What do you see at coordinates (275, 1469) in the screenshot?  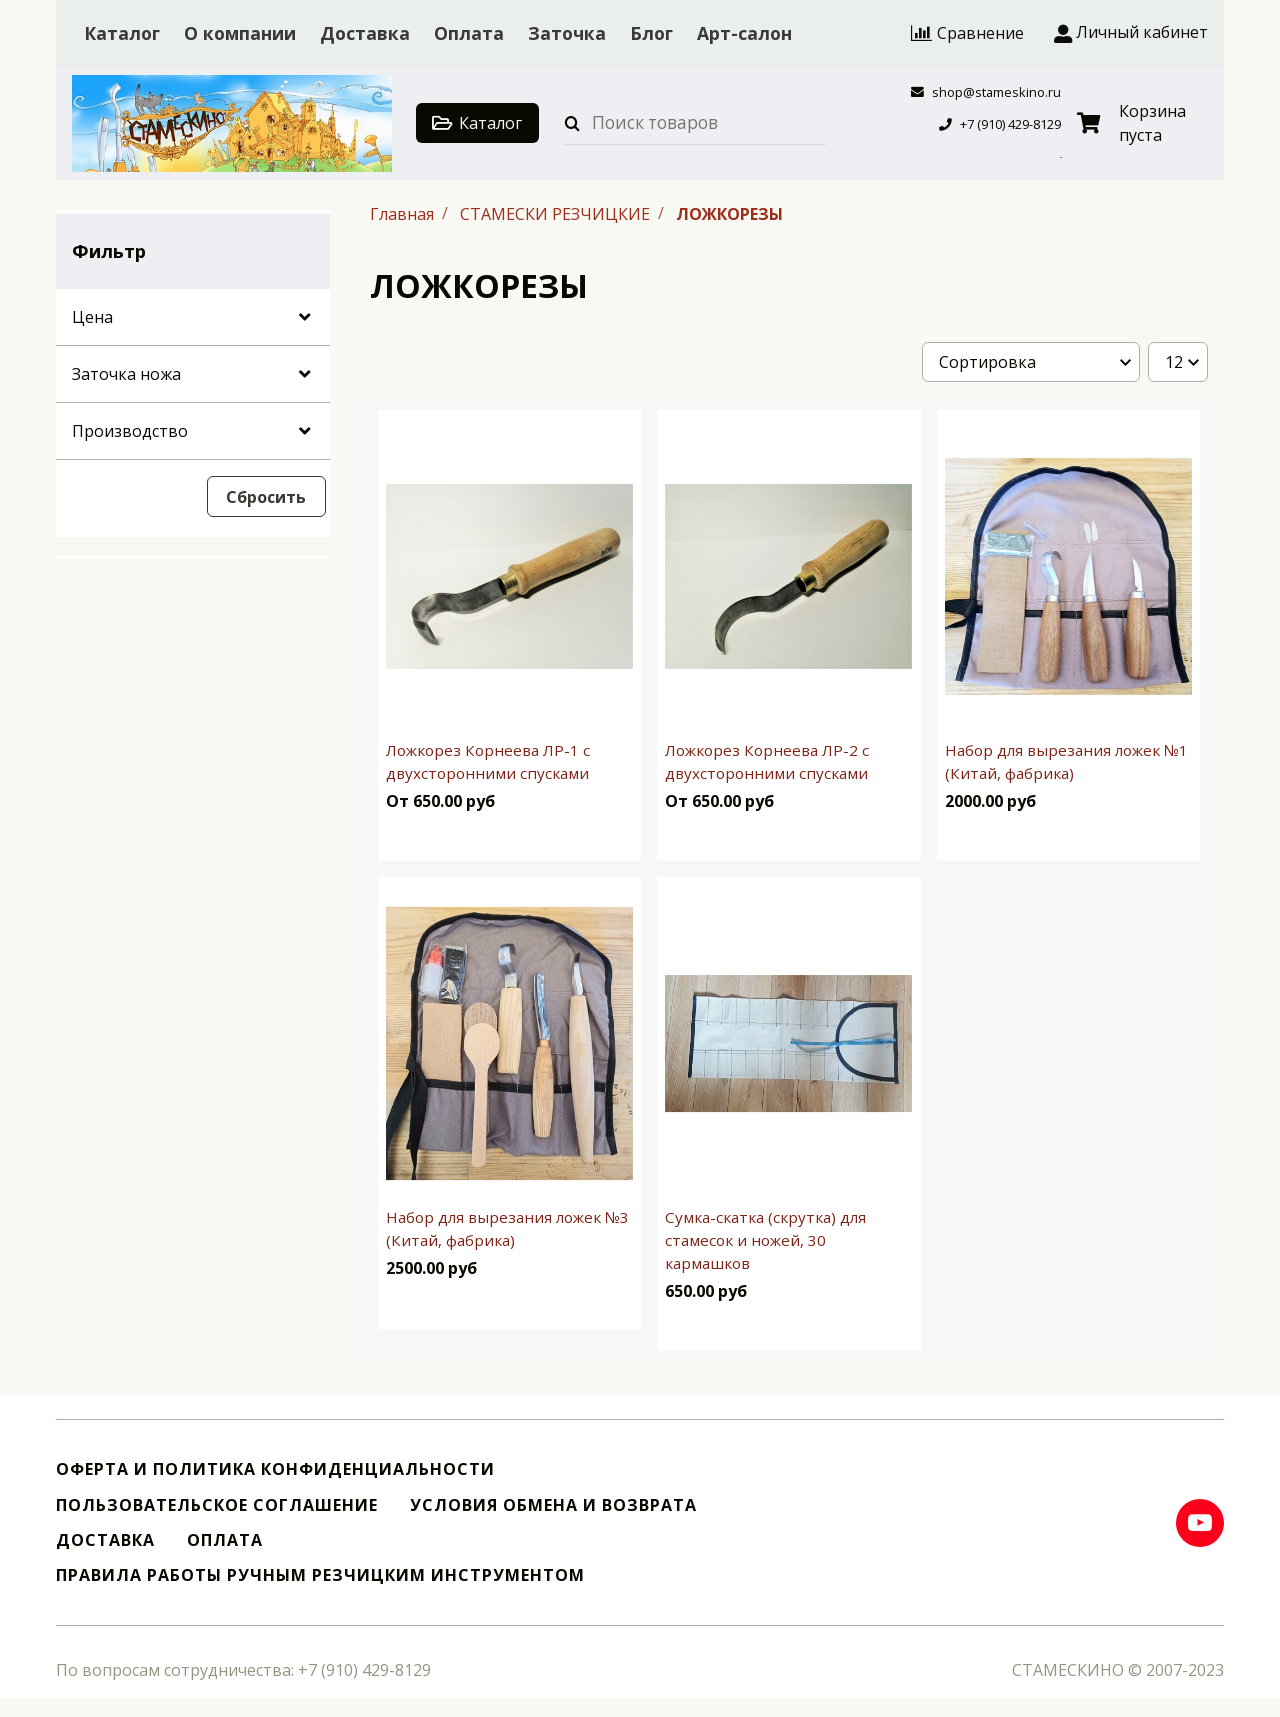 I see `Оферта и политика конфиденциальности` at bounding box center [275, 1469].